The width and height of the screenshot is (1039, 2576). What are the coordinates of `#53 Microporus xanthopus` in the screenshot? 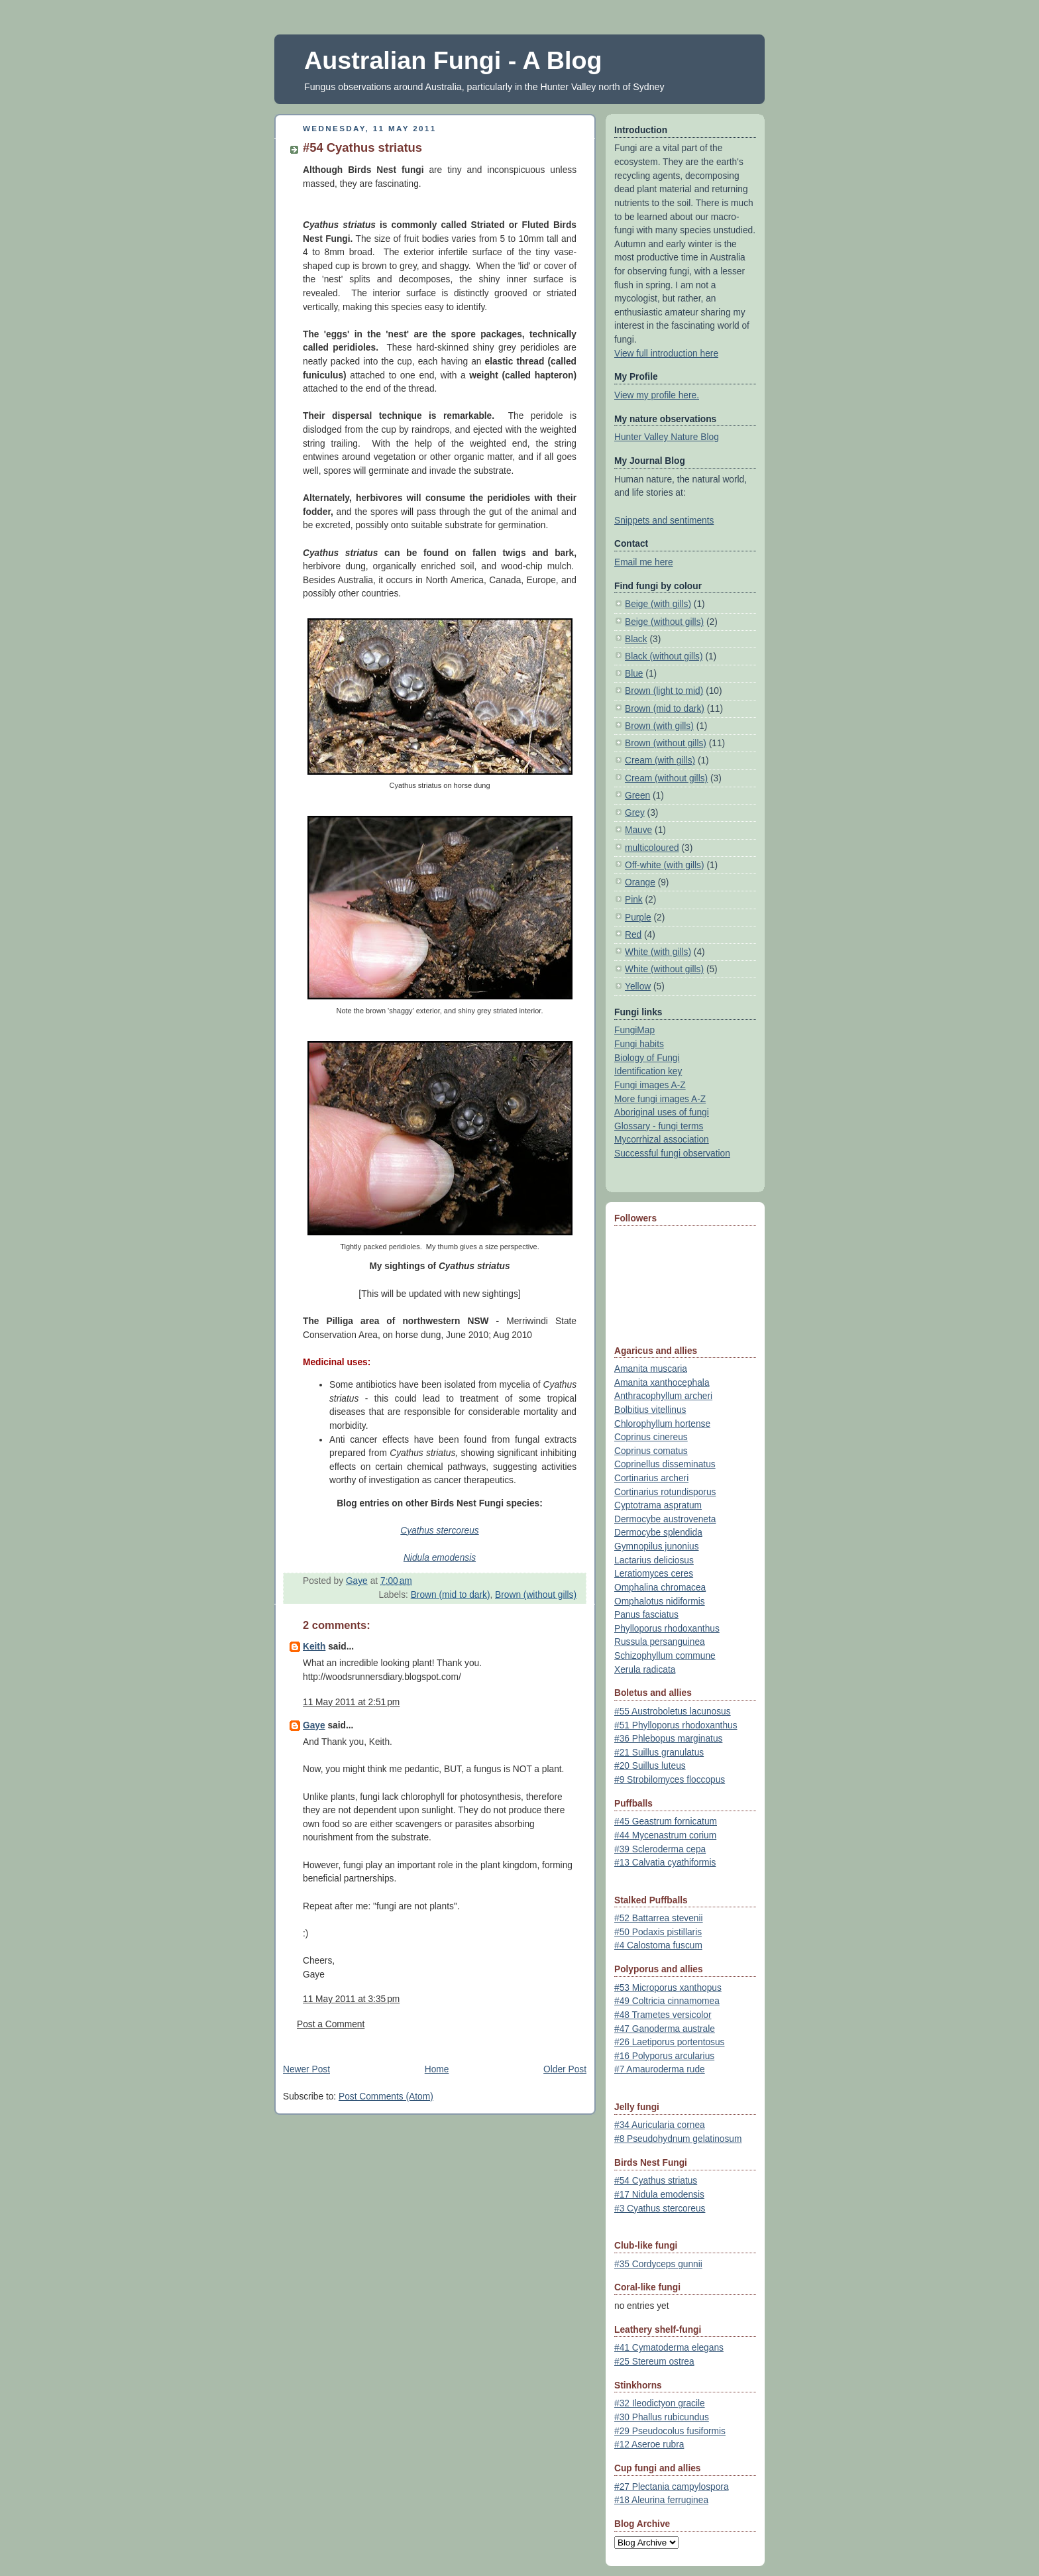 It's located at (668, 1988).